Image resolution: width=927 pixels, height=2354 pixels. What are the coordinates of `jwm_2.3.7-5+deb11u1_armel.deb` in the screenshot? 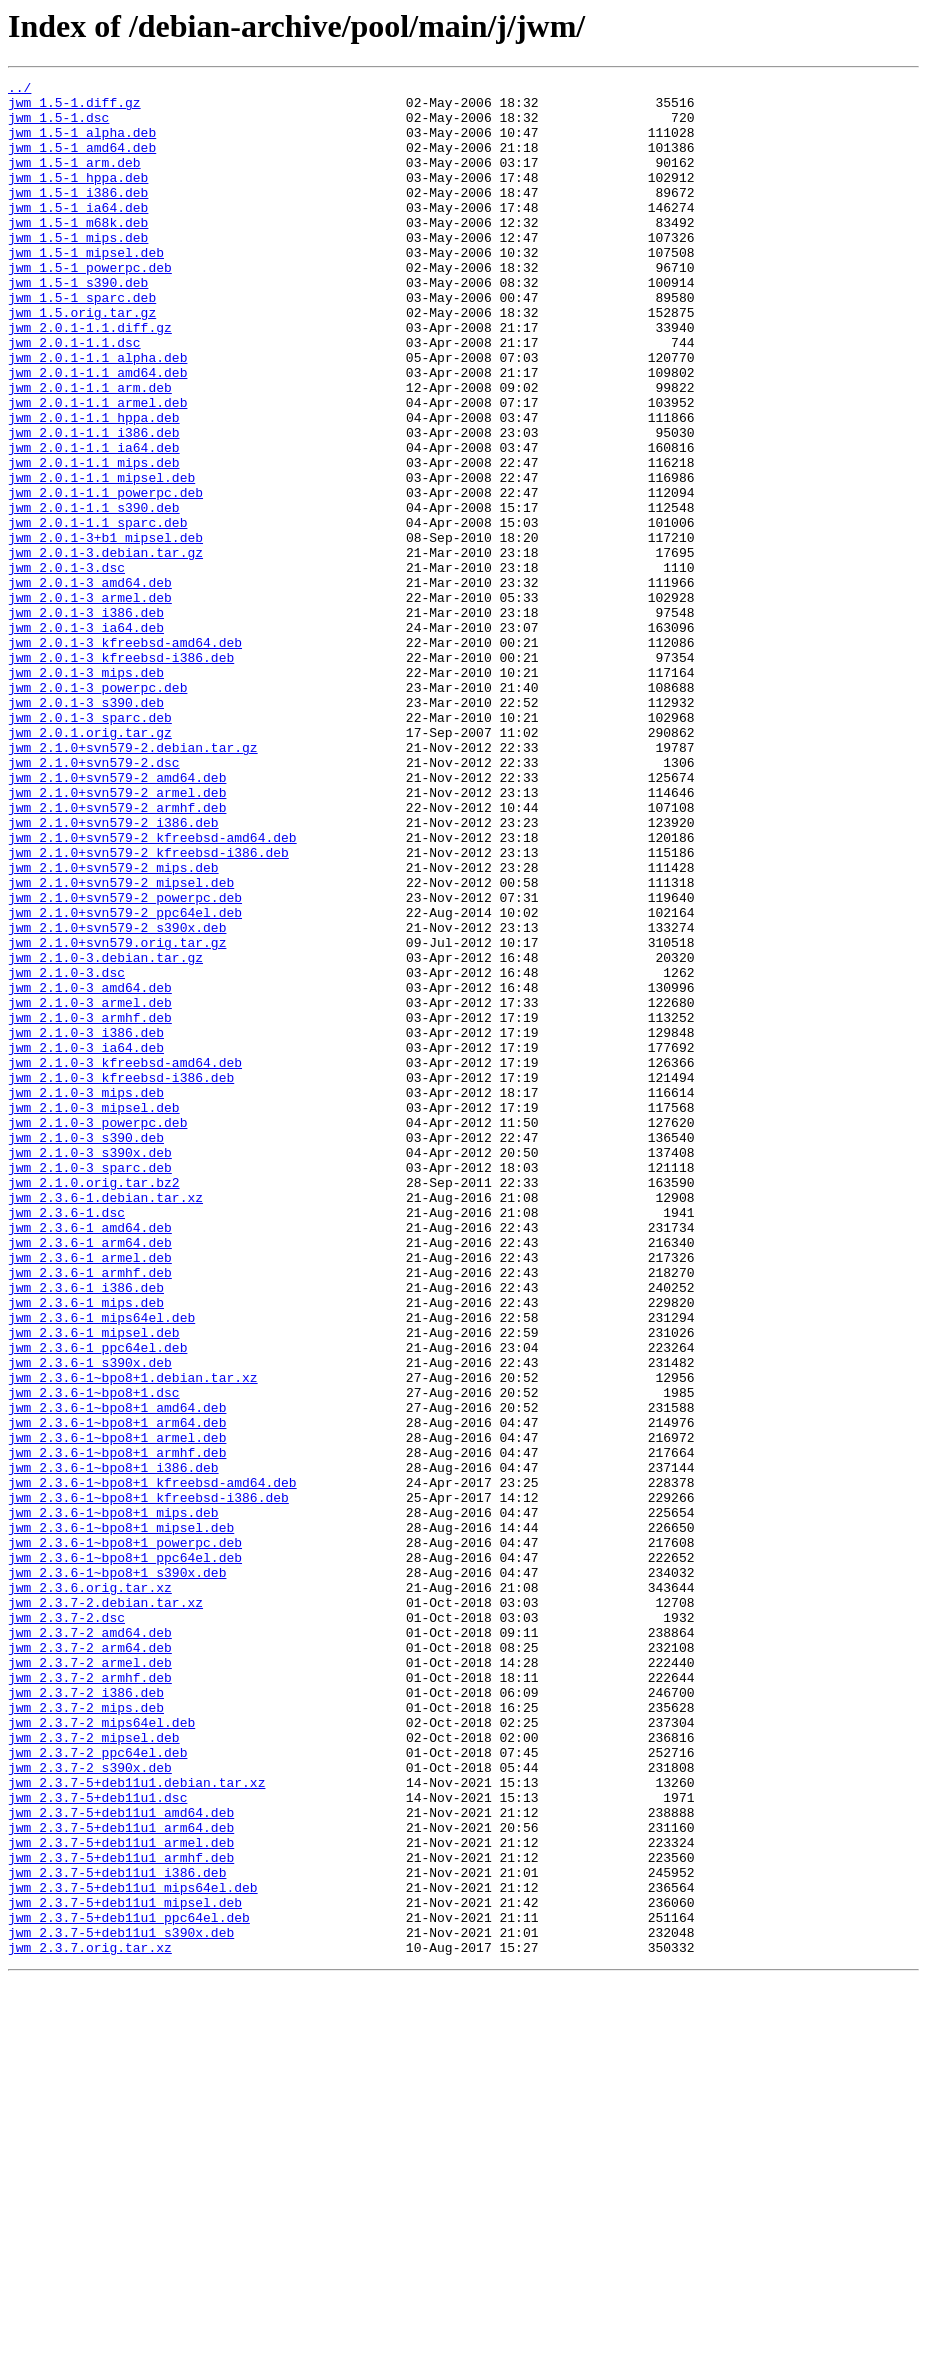 It's located at (121, 2196).